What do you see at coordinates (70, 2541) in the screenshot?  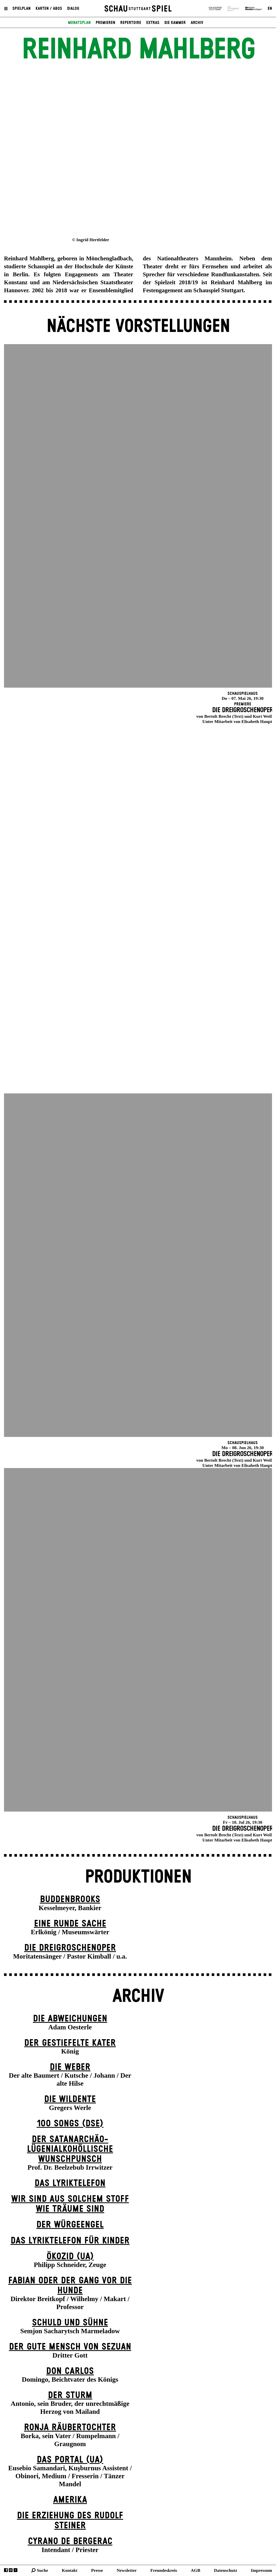 I see `Cyrano de Bergerac` at bounding box center [70, 2541].